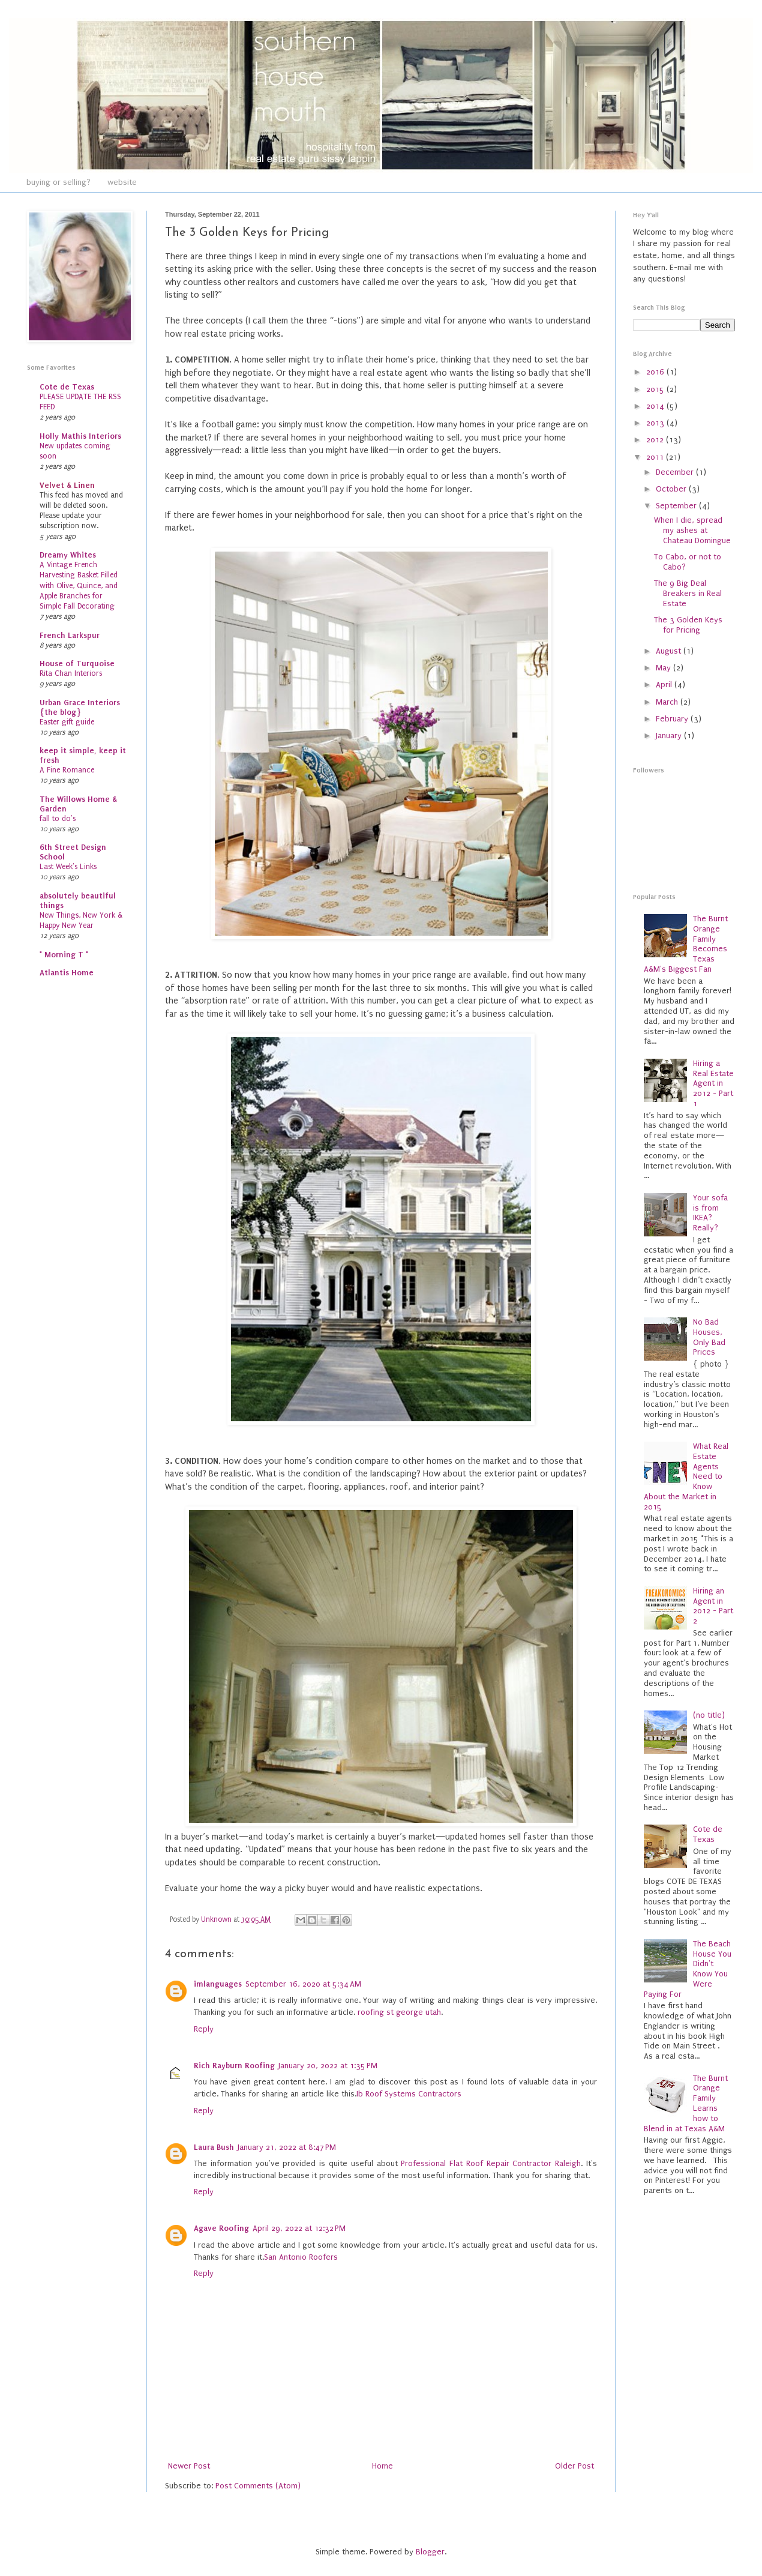 The width and height of the screenshot is (762, 2576). What do you see at coordinates (303, 1983) in the screenshot?
I see `September 16, 2020 at 5:34 AM` at bounding box center [303, 1983].